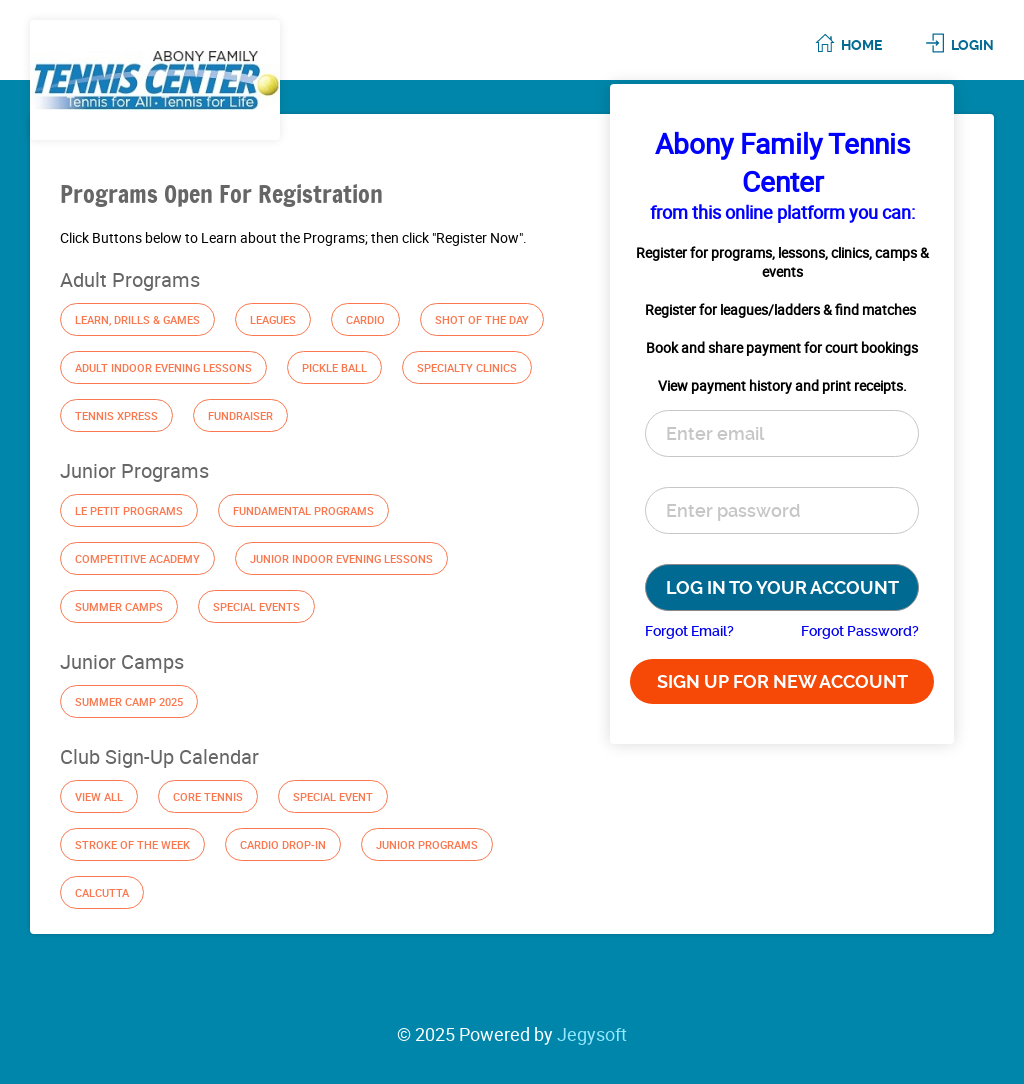 This screenshot has width=1024, height=1084. What do you see at coordinates (163, 367) in the screenshot?
I see `Adult Indoor Evening Lessons` at bounding box center [163, 367].